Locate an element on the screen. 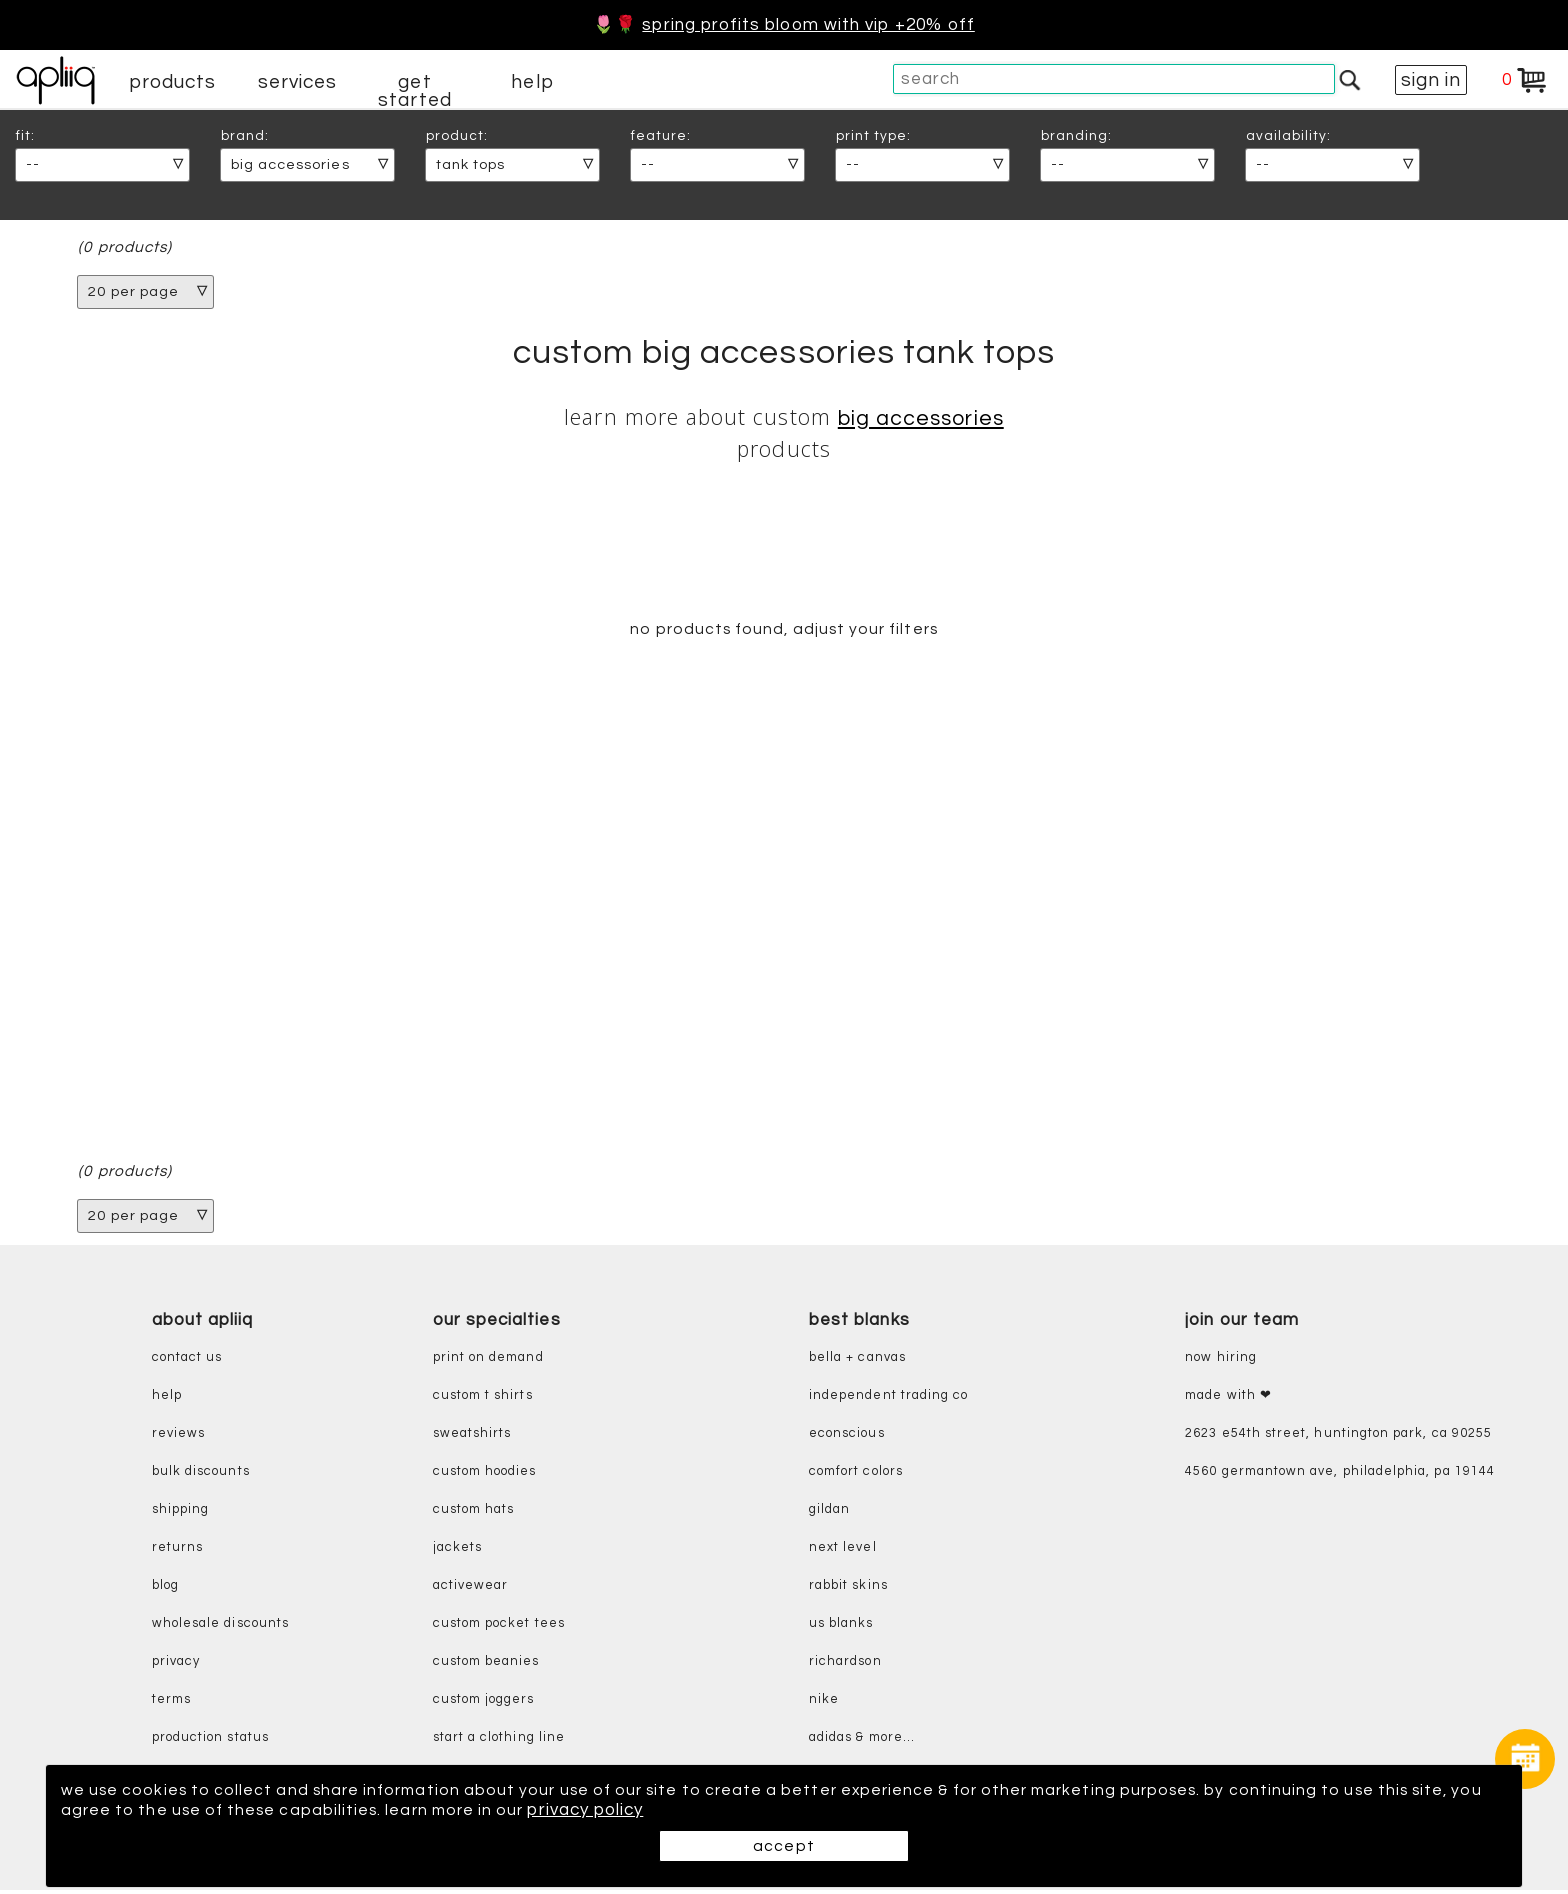 This screenshot has height=1894, width=1568. jackets is located at coordinates (457, 1552).